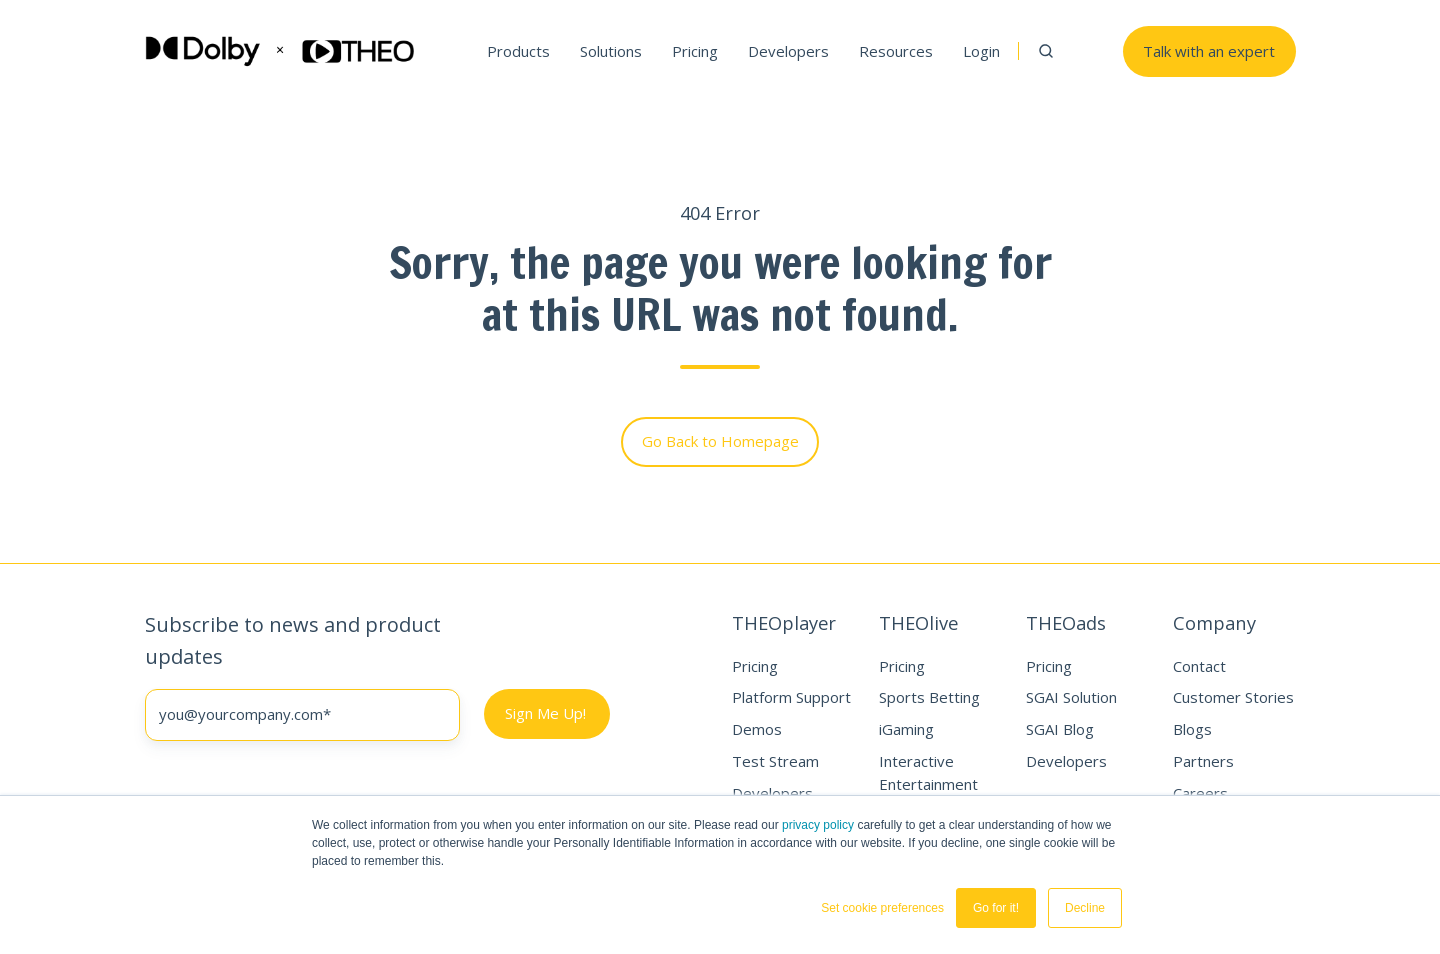 The image size is (1440, 954). Describe the element at coordinates (720, 441) in the screenshot. I see `Go Back to Homepage` at that location.